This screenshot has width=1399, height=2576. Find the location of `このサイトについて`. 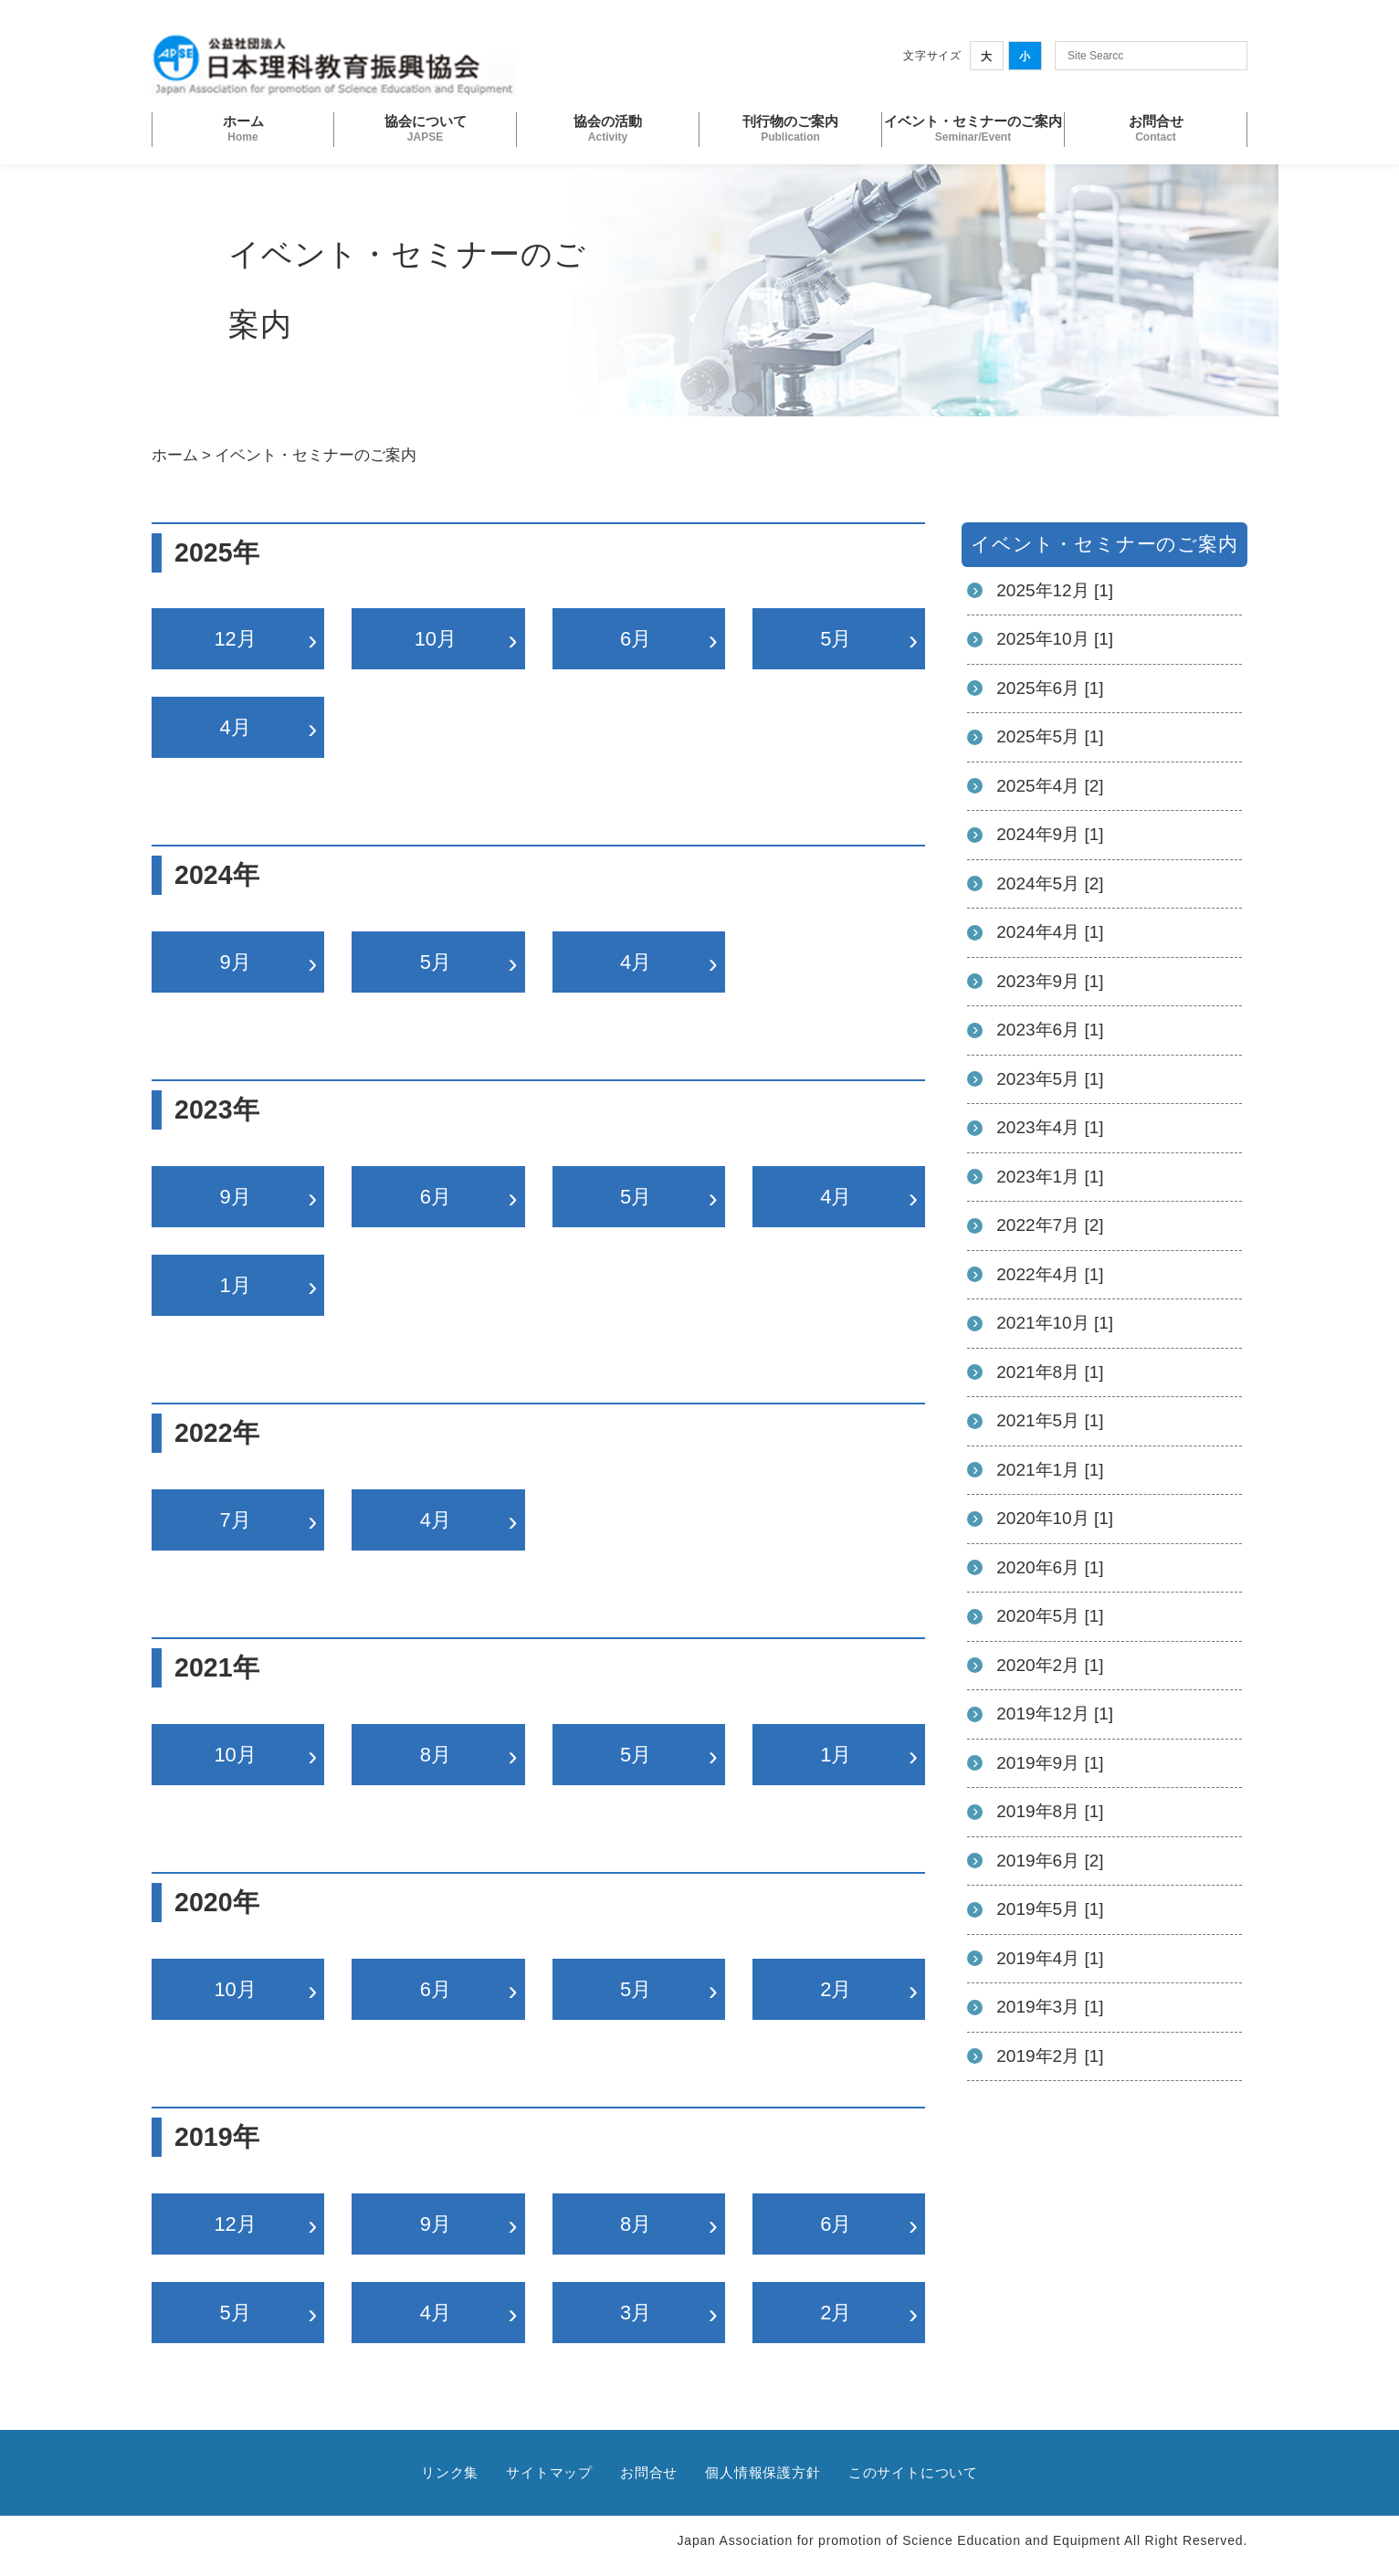

このサイトについて is located at coordinates (913, 2472).